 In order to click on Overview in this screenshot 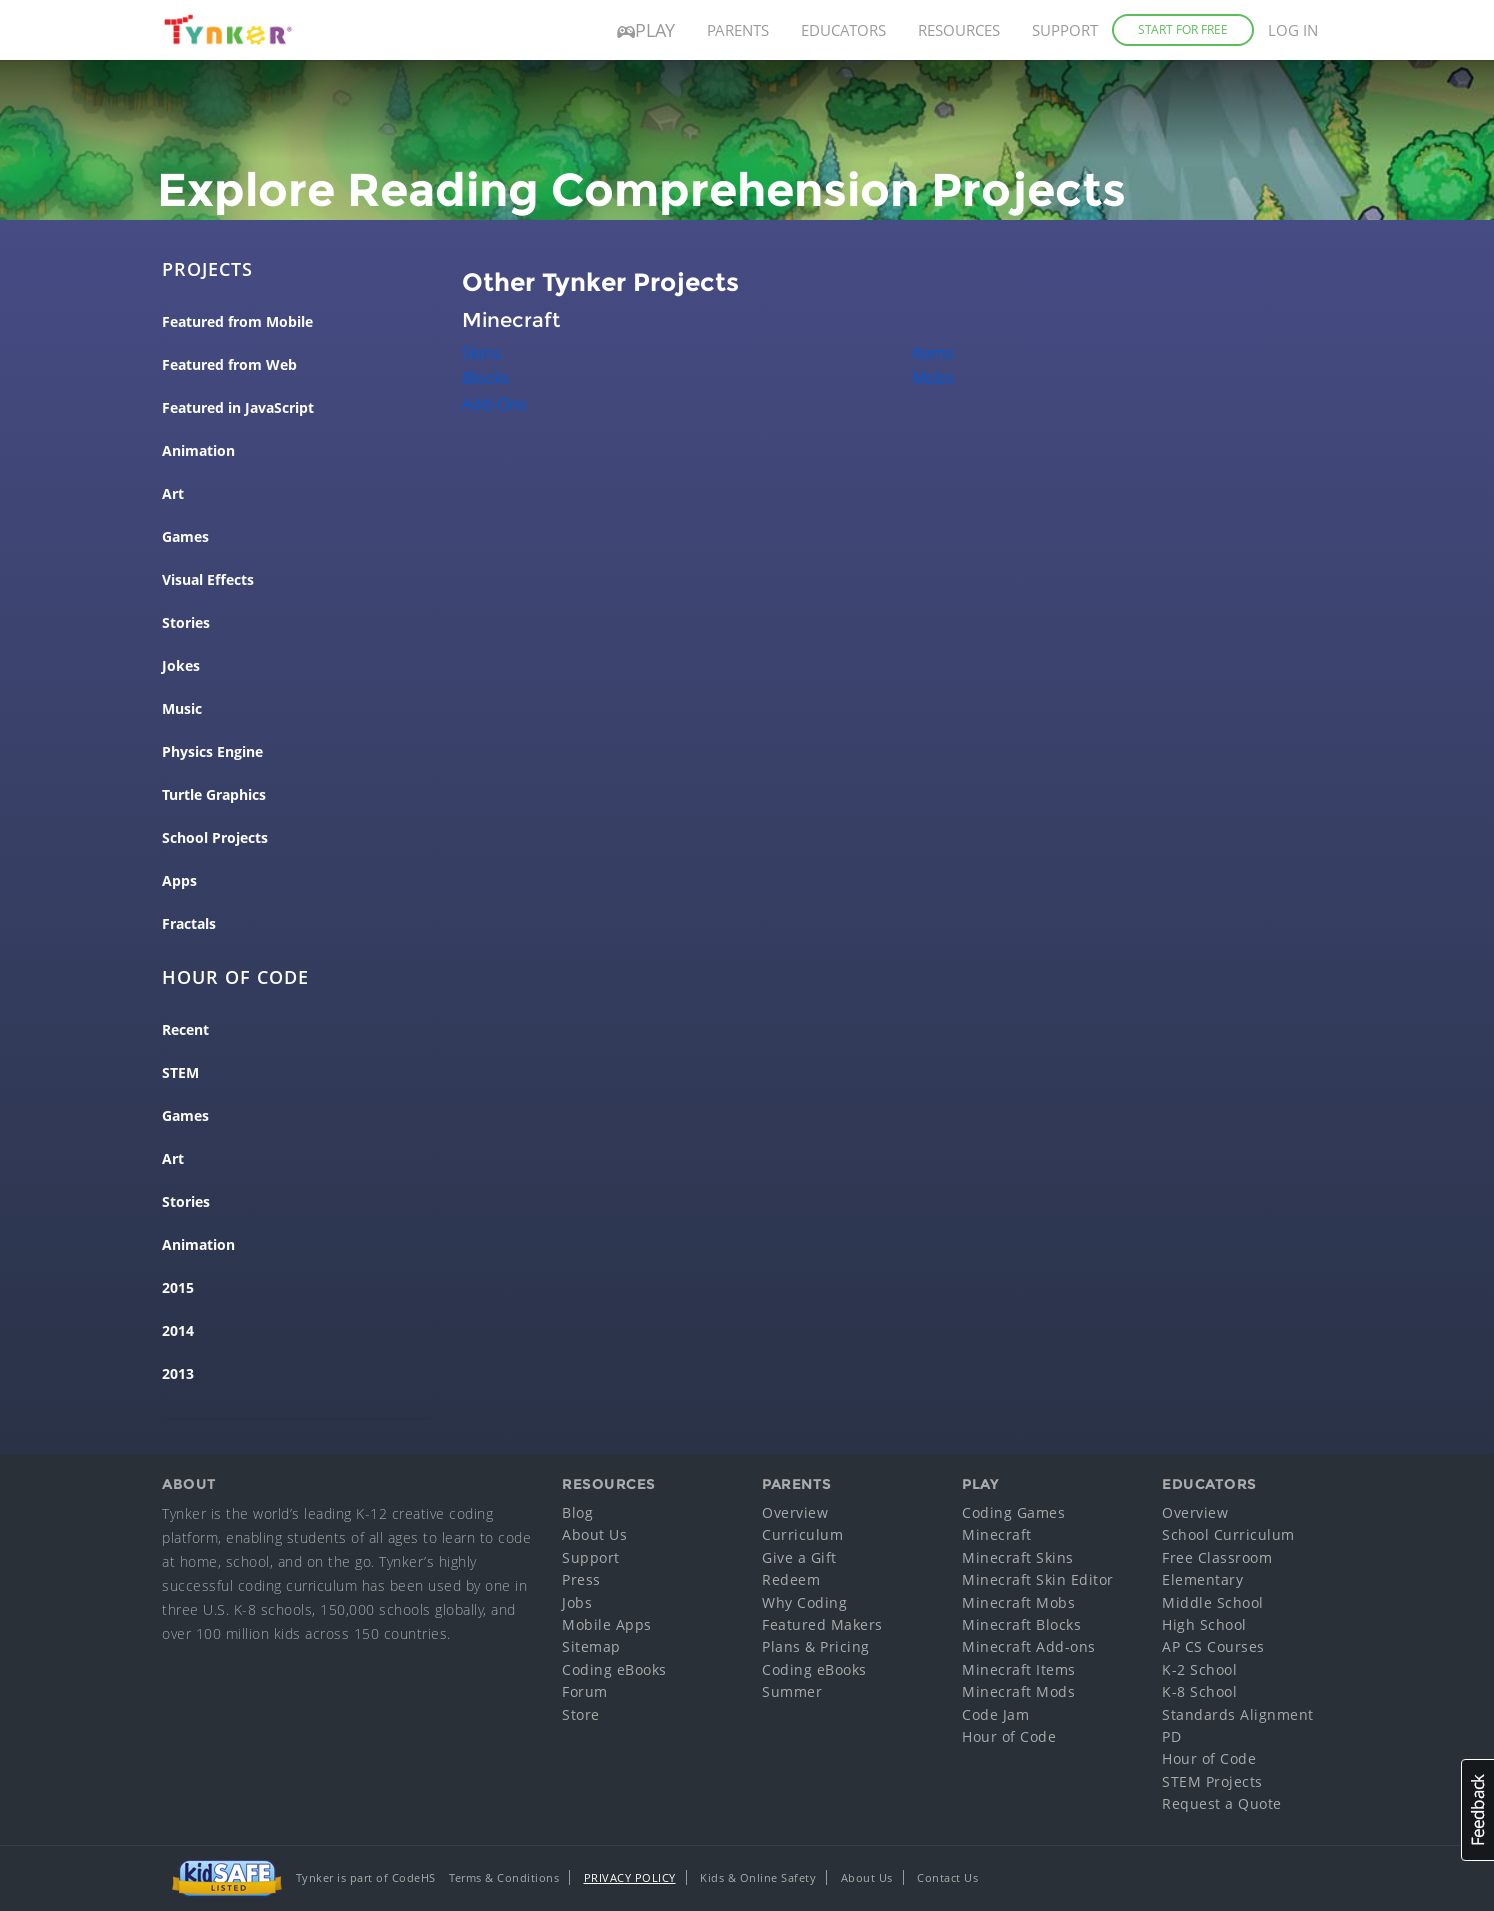, I will do `click(795, 1512)`.